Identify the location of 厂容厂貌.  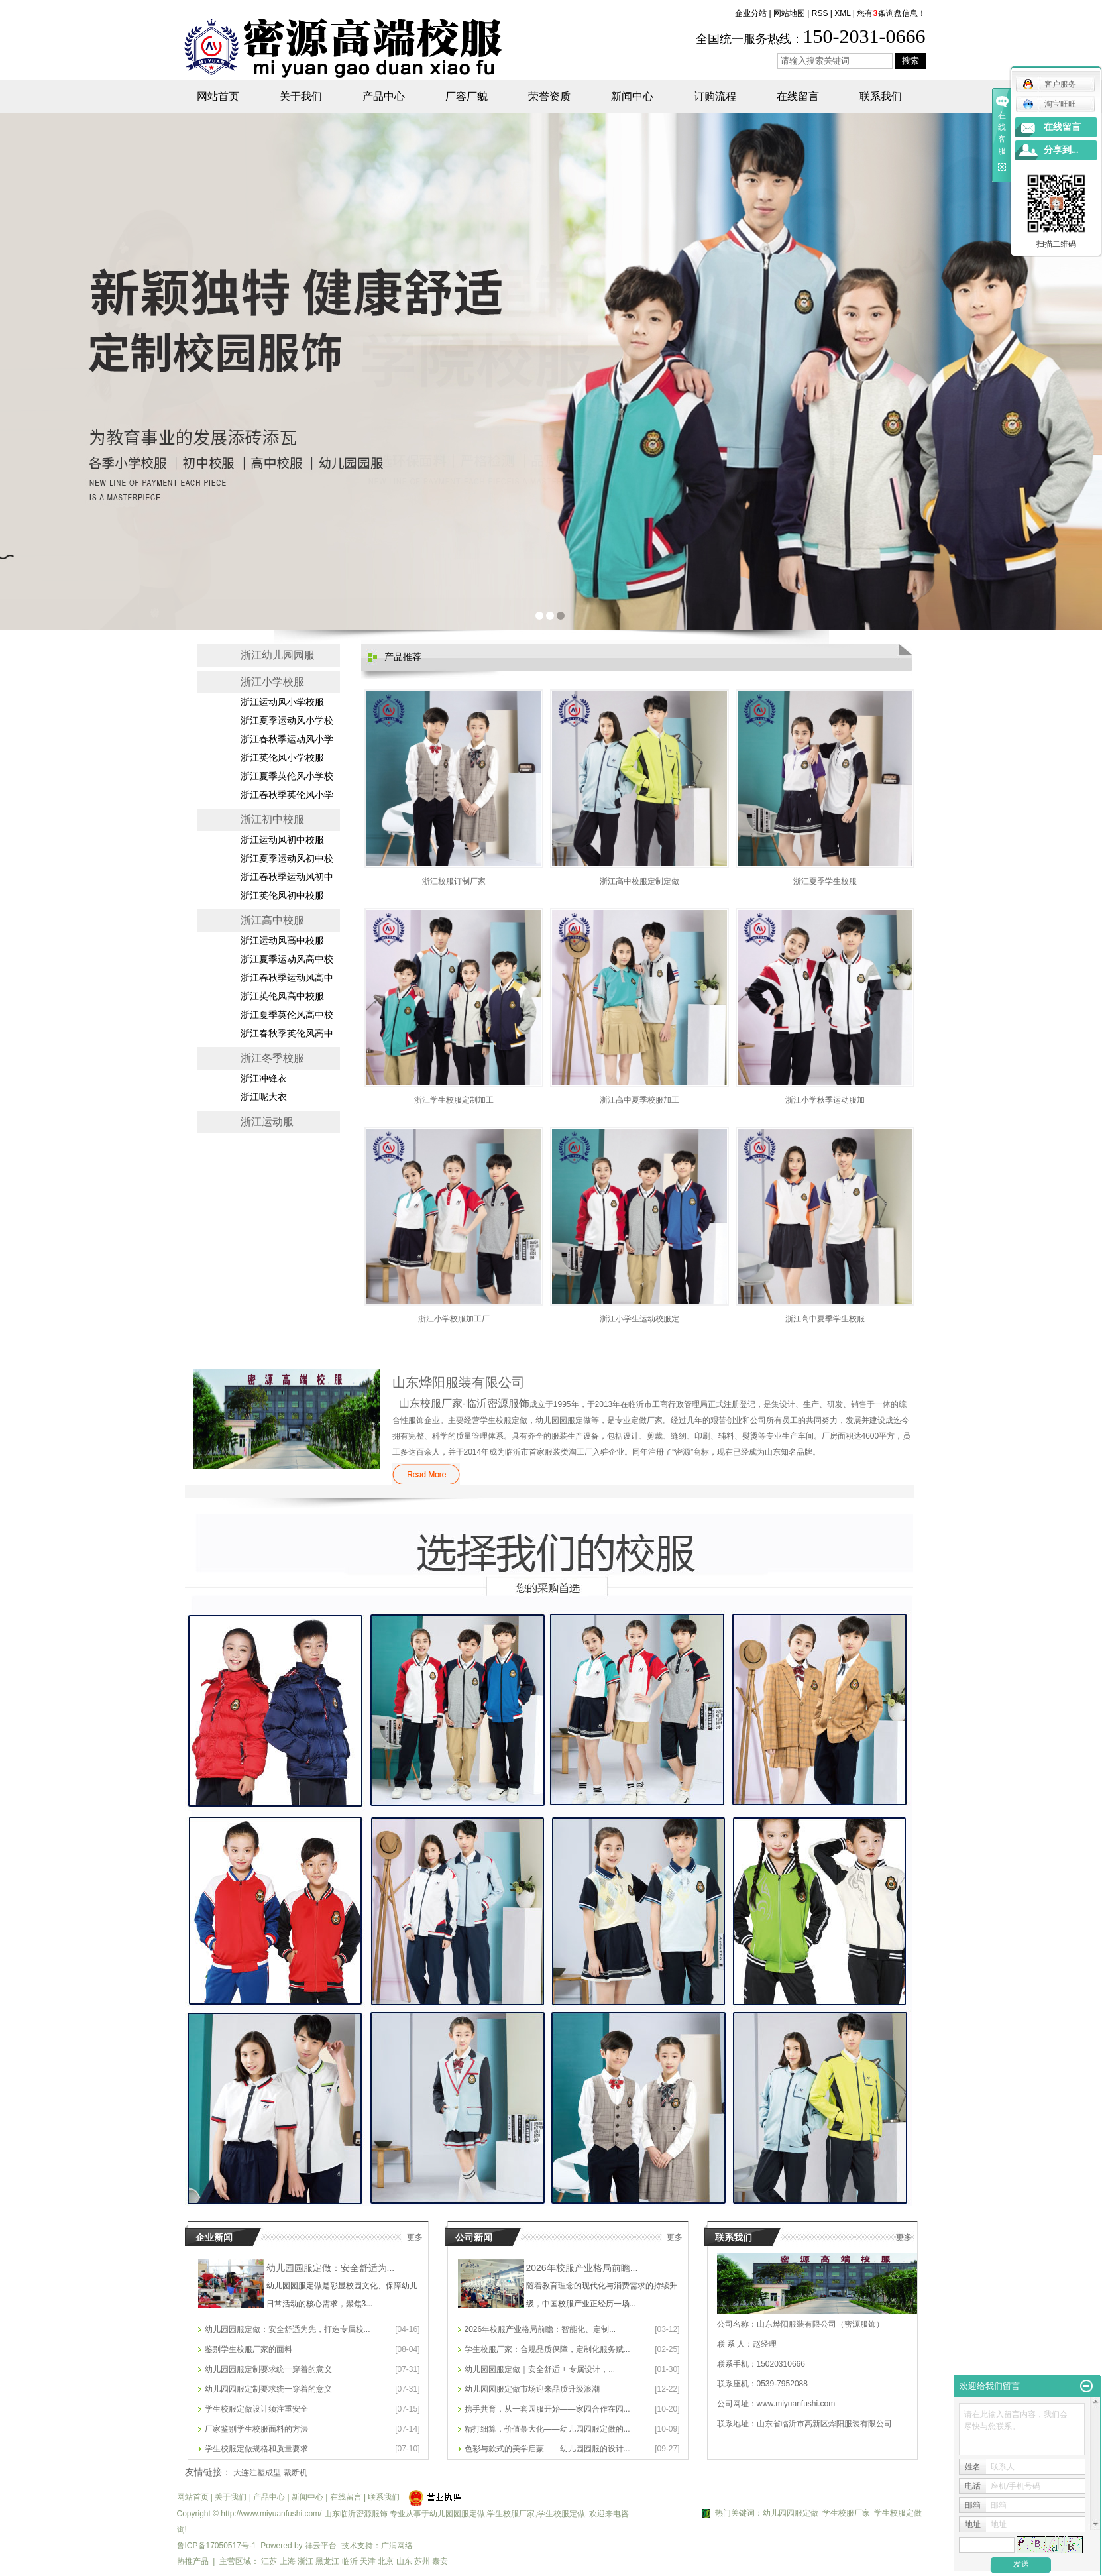
(466, 96).